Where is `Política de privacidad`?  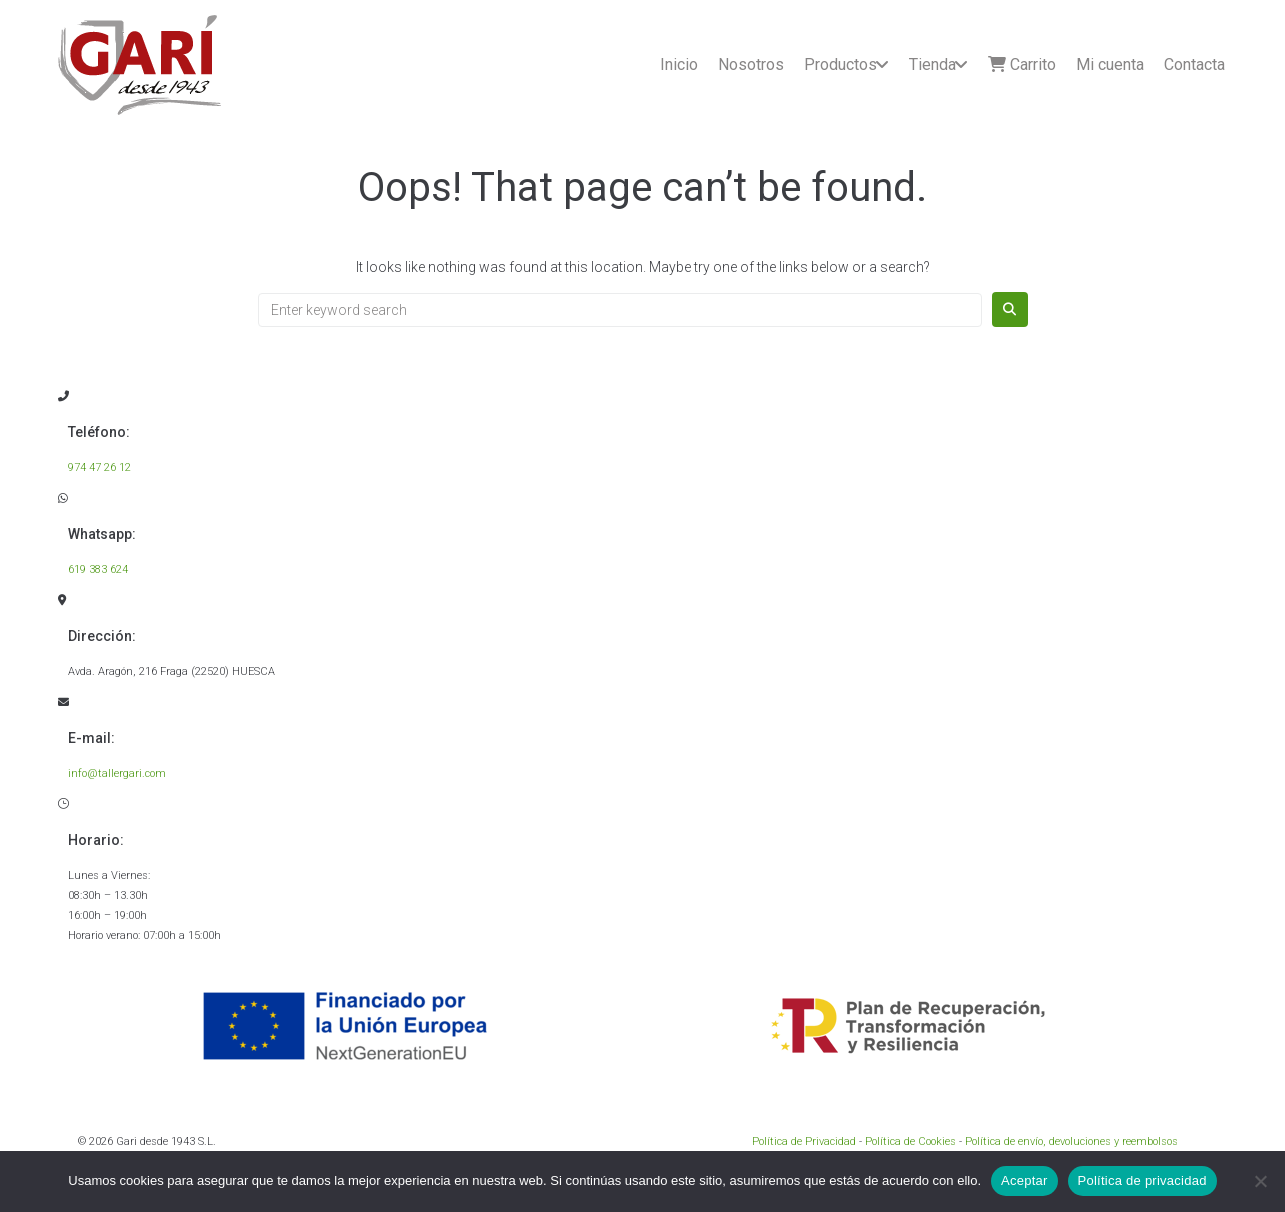
Política de privacidad is located at coordinates (1142, 1180).